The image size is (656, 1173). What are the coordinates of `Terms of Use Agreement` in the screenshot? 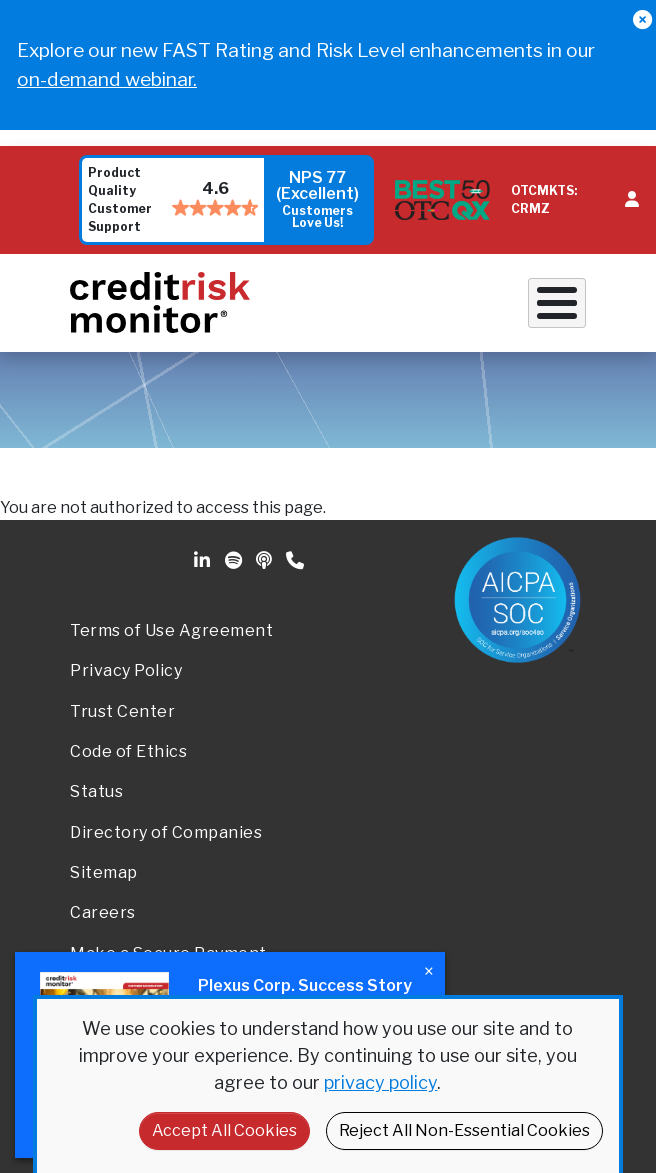 It's located at (171, 630).